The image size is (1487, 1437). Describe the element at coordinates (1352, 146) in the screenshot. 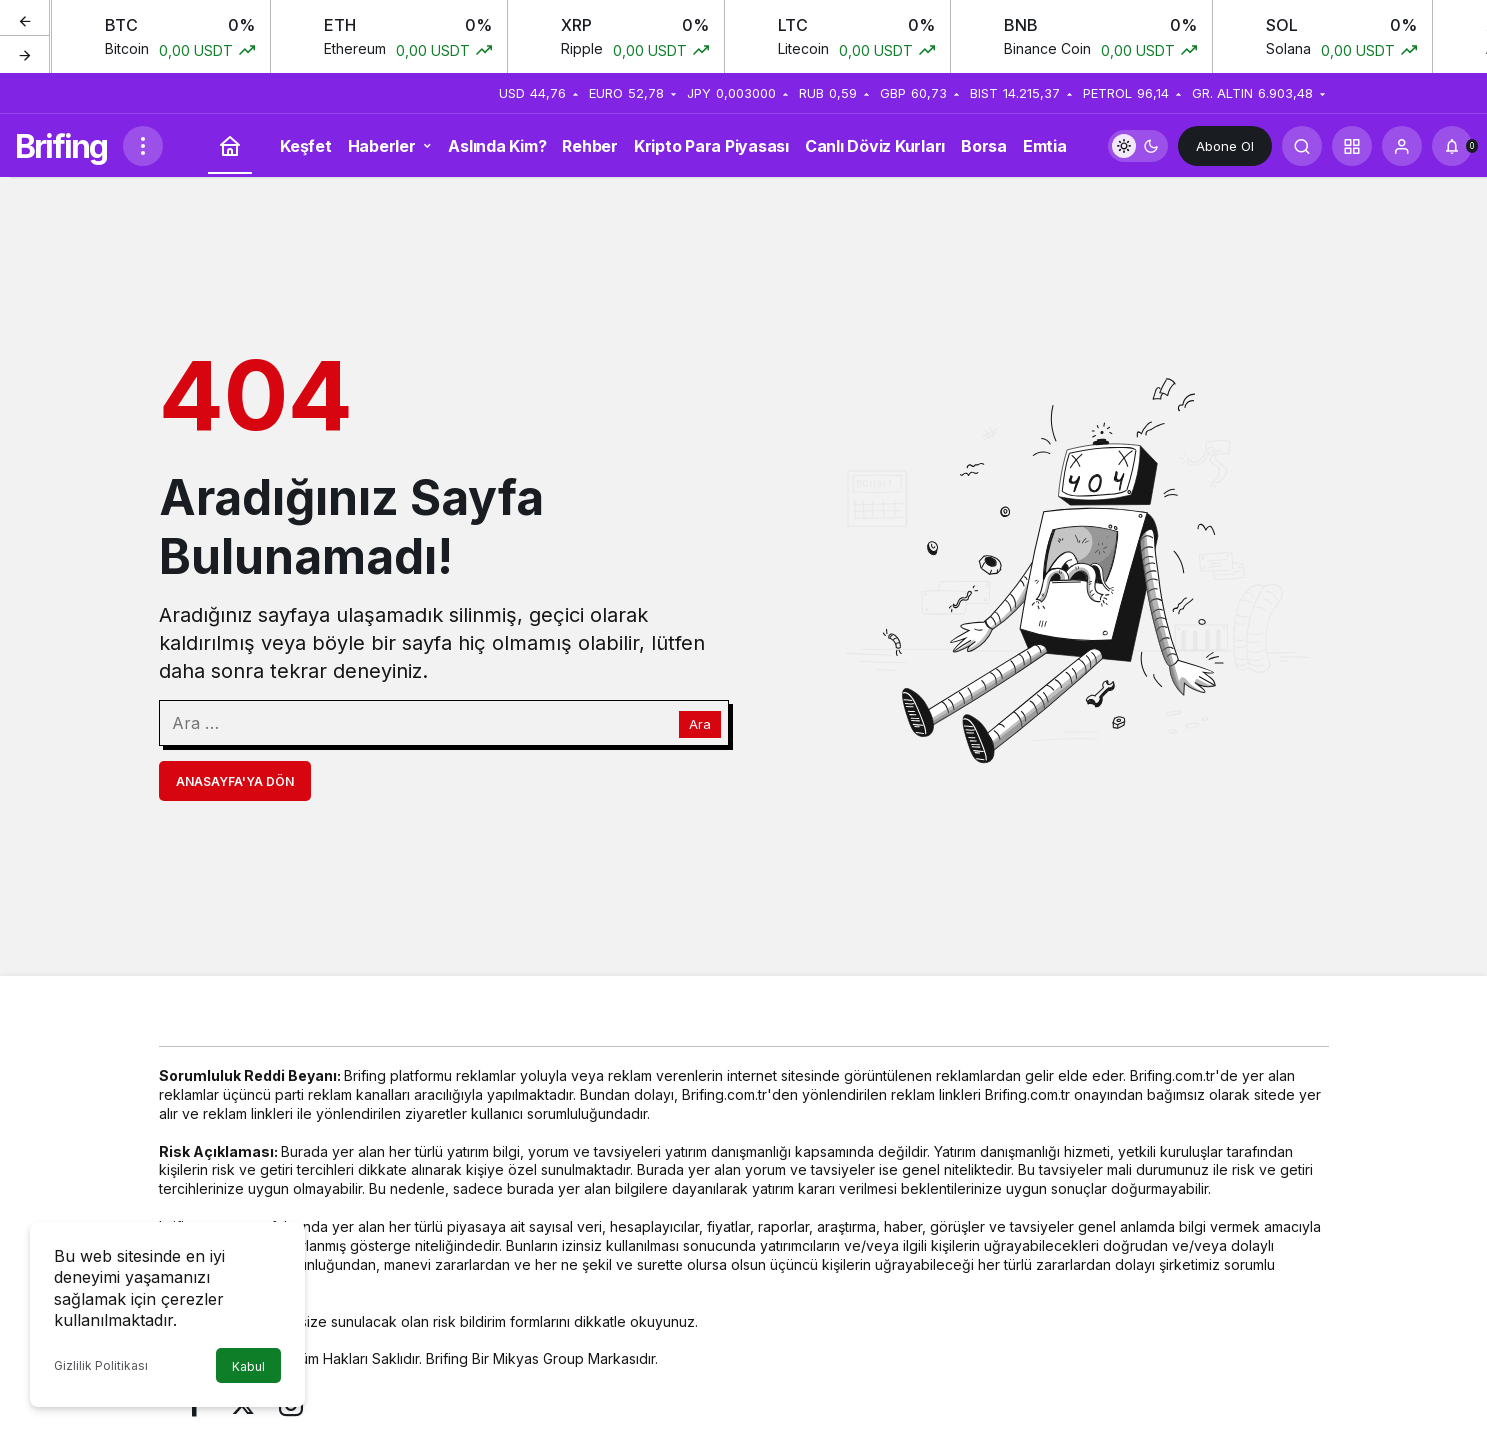

I see `[button]` at that location.